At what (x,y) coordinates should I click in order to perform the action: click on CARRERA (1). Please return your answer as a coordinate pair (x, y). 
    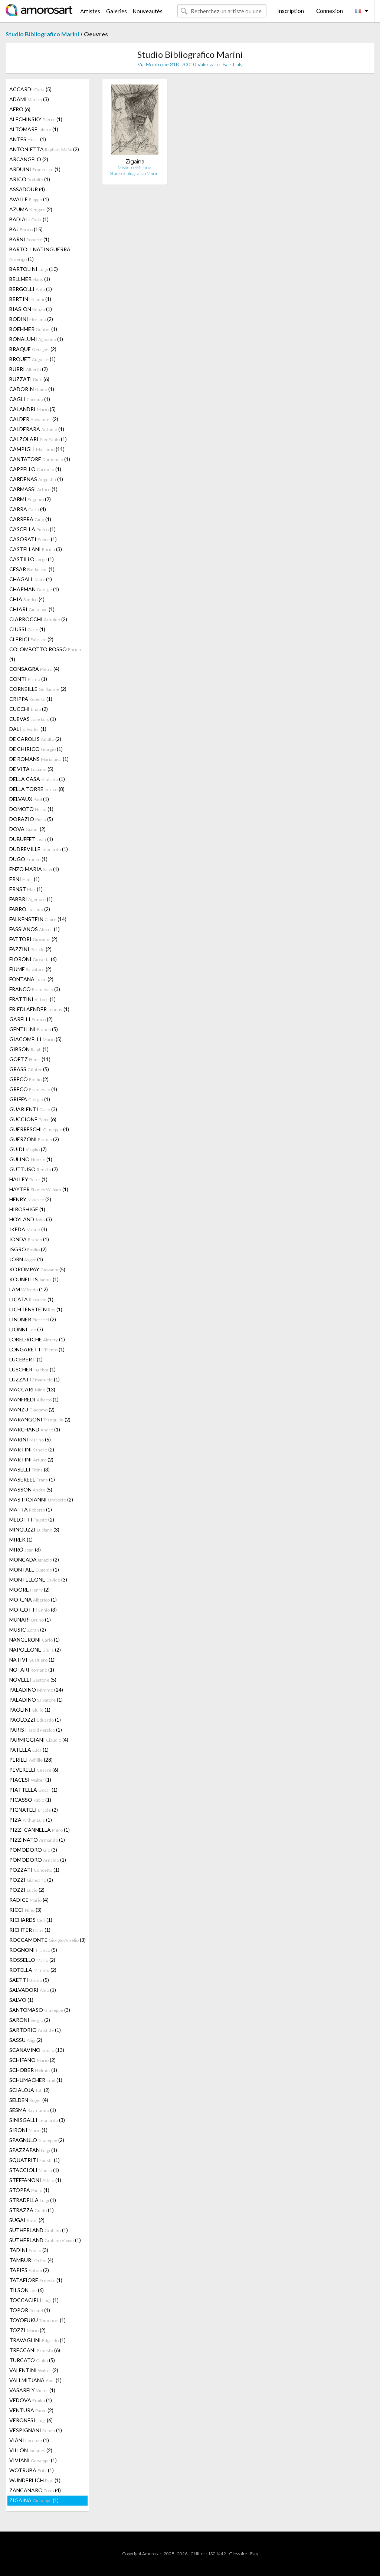
    Looking at the image, I should click on (30, 519).